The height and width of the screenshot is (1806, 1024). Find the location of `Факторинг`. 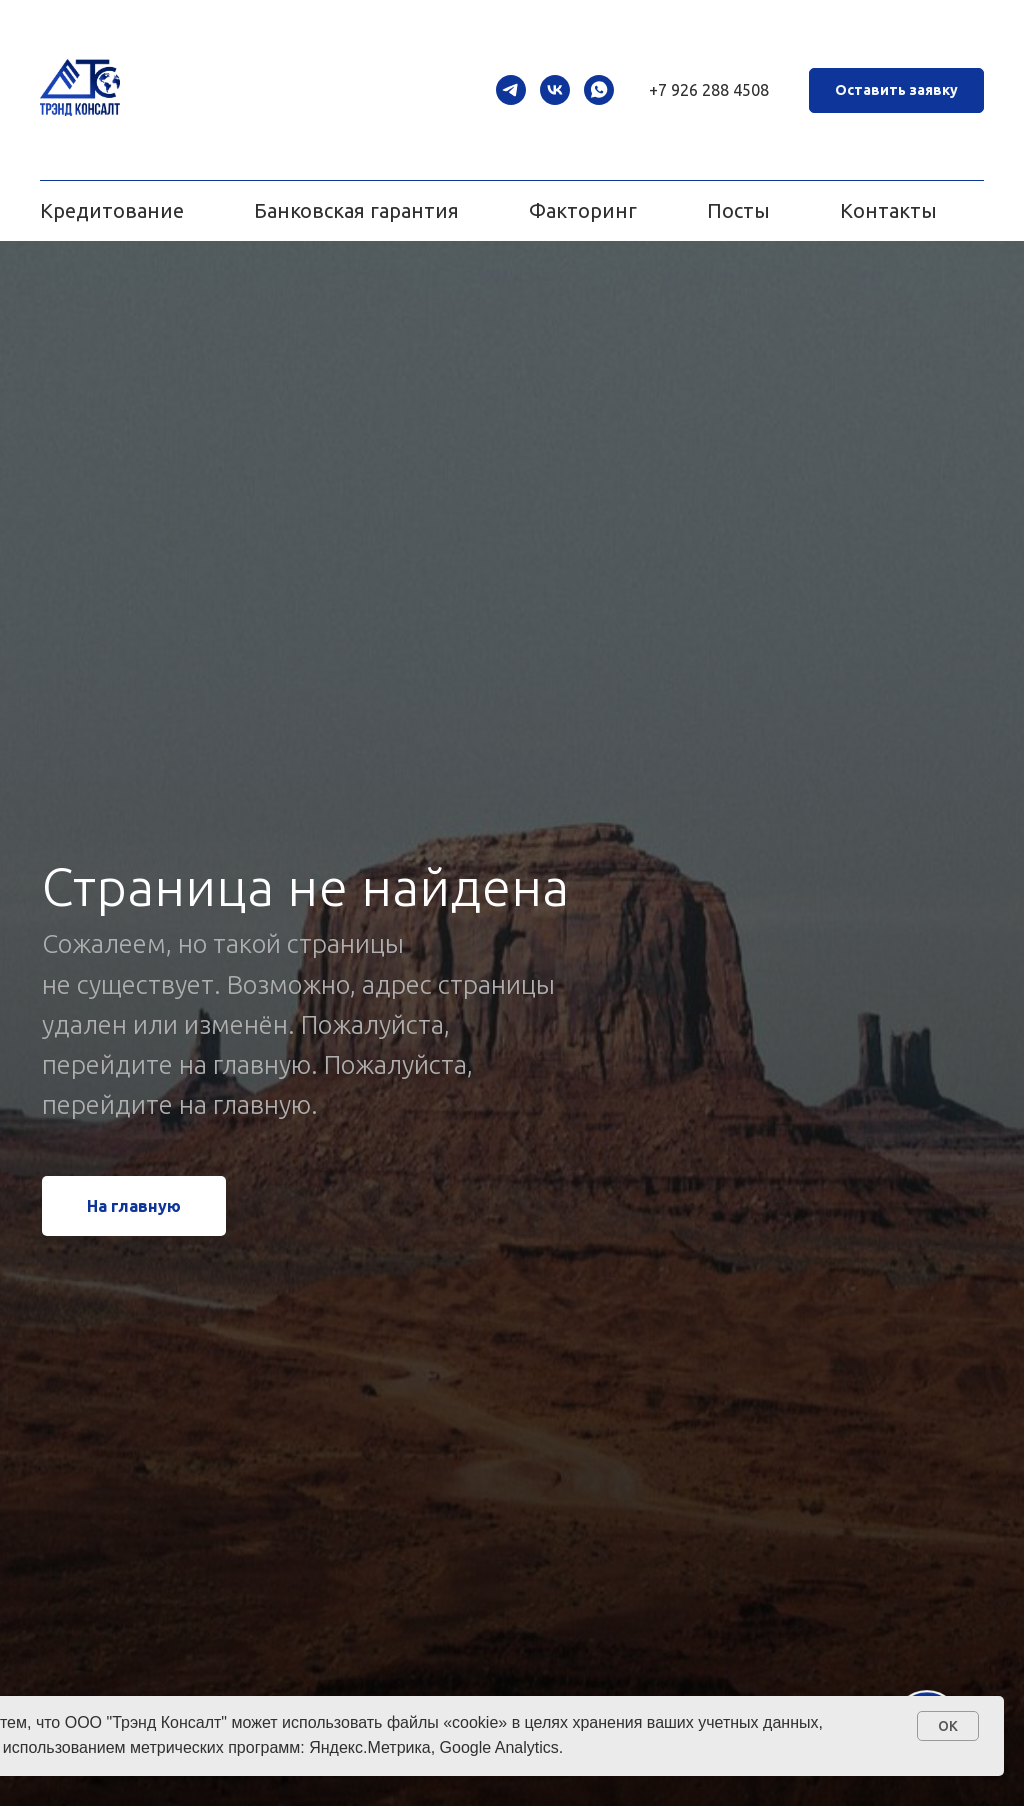

Факторинг is located at coordinates (583, 210).